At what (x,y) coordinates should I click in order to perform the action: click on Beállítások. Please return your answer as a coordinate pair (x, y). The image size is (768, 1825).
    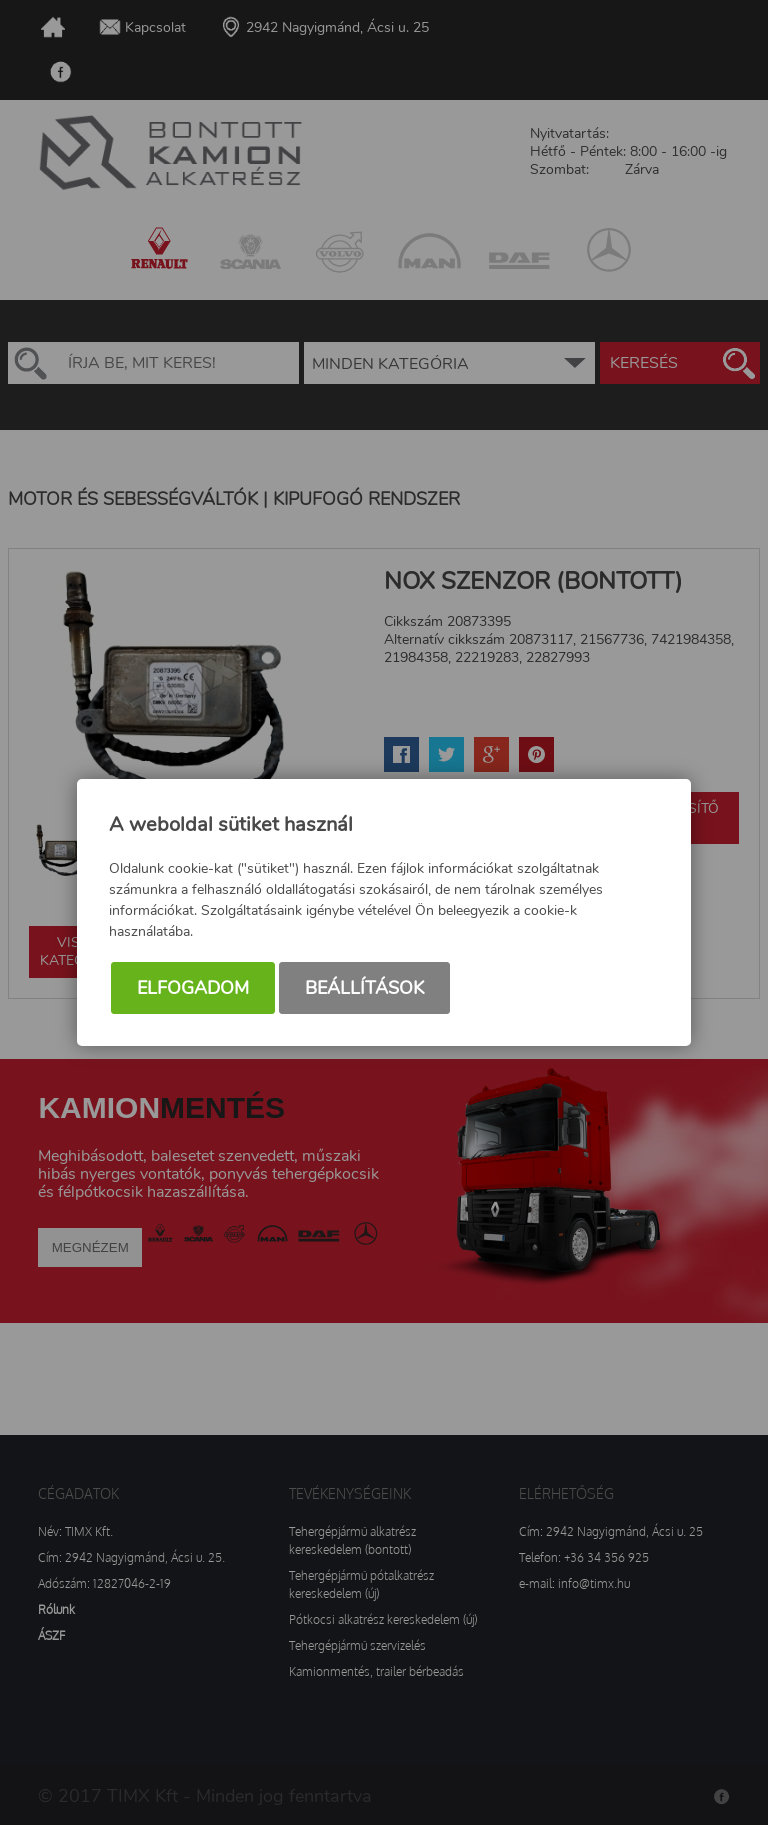
    Looking at the image, I should click on (364, 988).